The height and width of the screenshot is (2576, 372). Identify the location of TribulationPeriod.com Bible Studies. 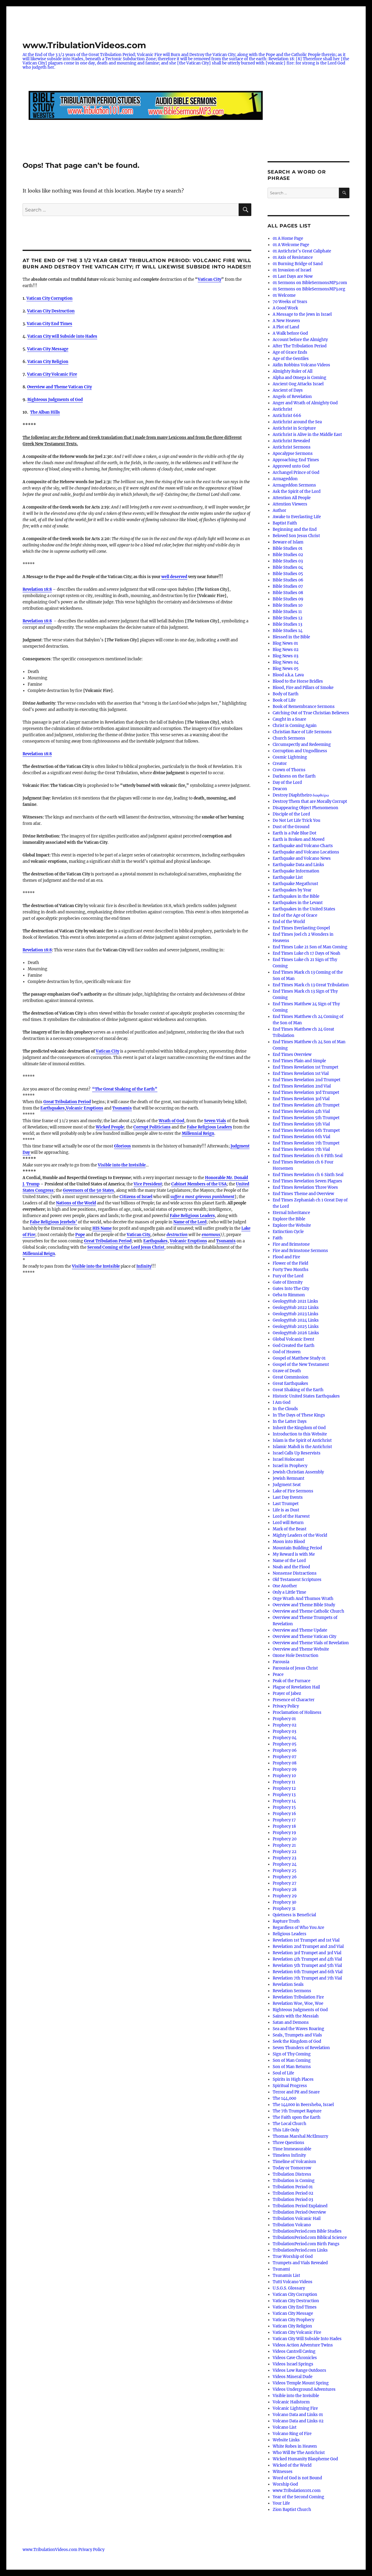
(307, 2231).